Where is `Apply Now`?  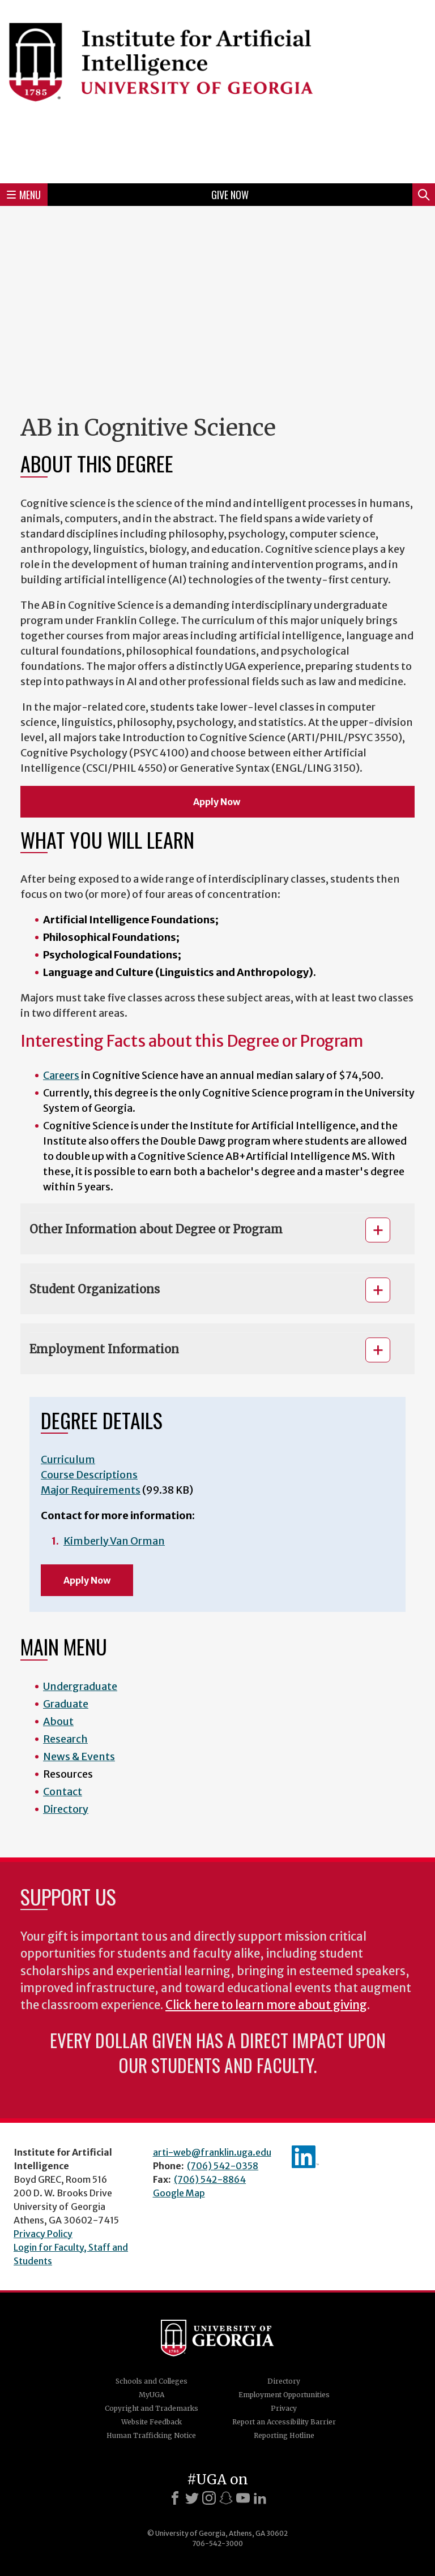 Apply Now is located at coordinates (217, 801).